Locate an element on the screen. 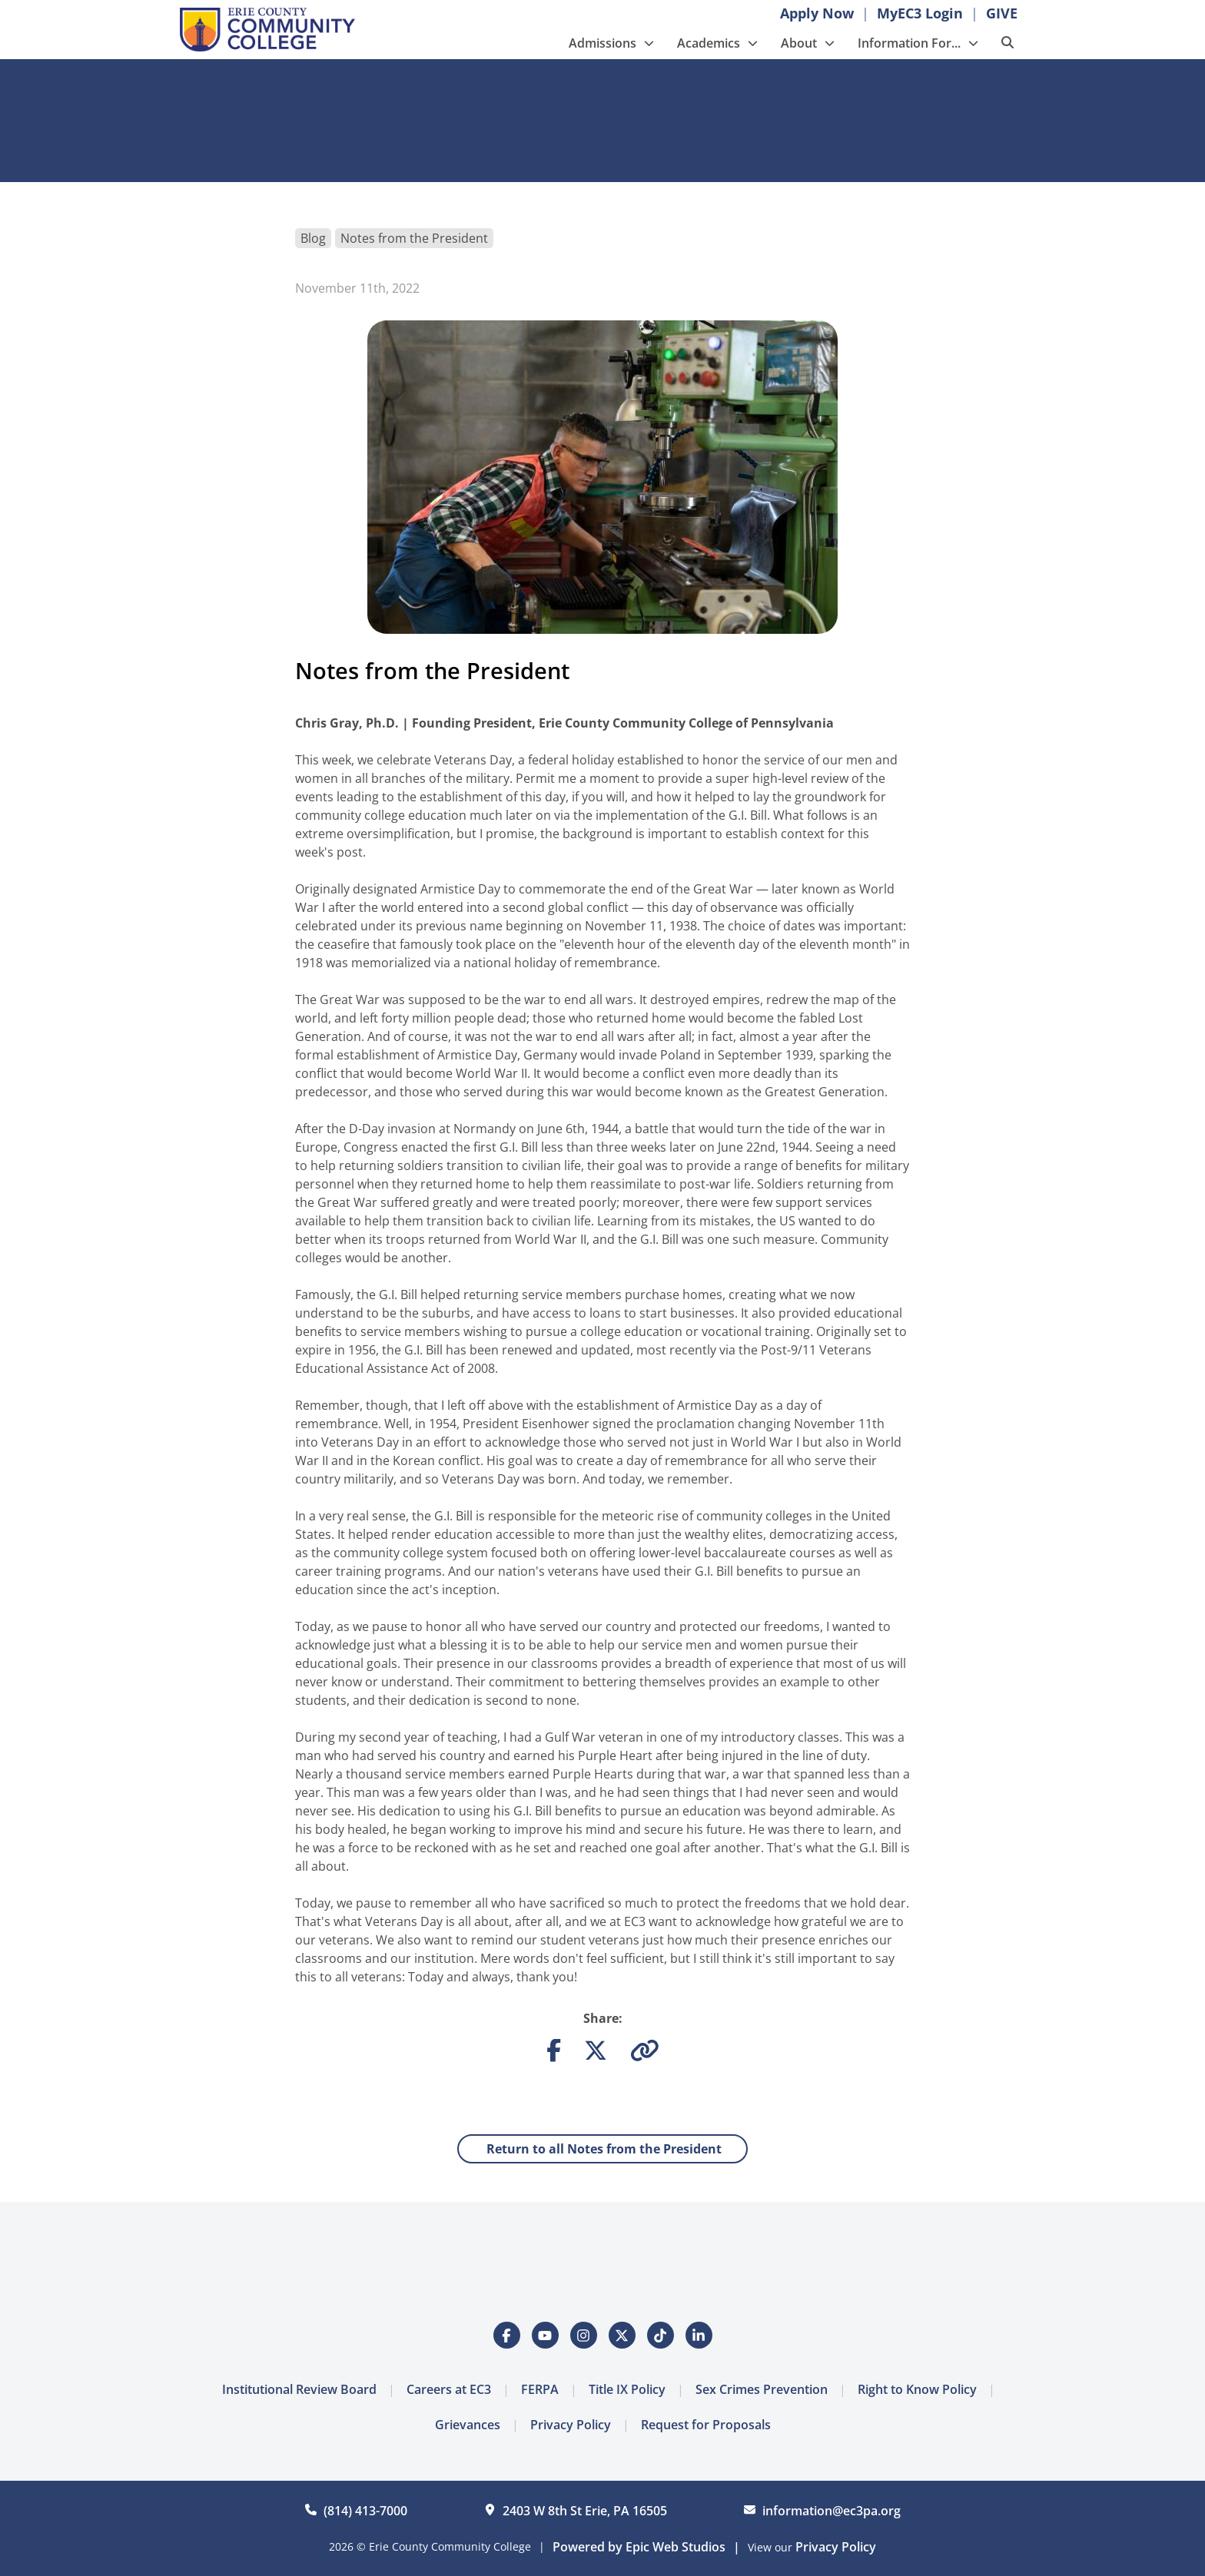  Apply Now is located at coordinates (817, 13).